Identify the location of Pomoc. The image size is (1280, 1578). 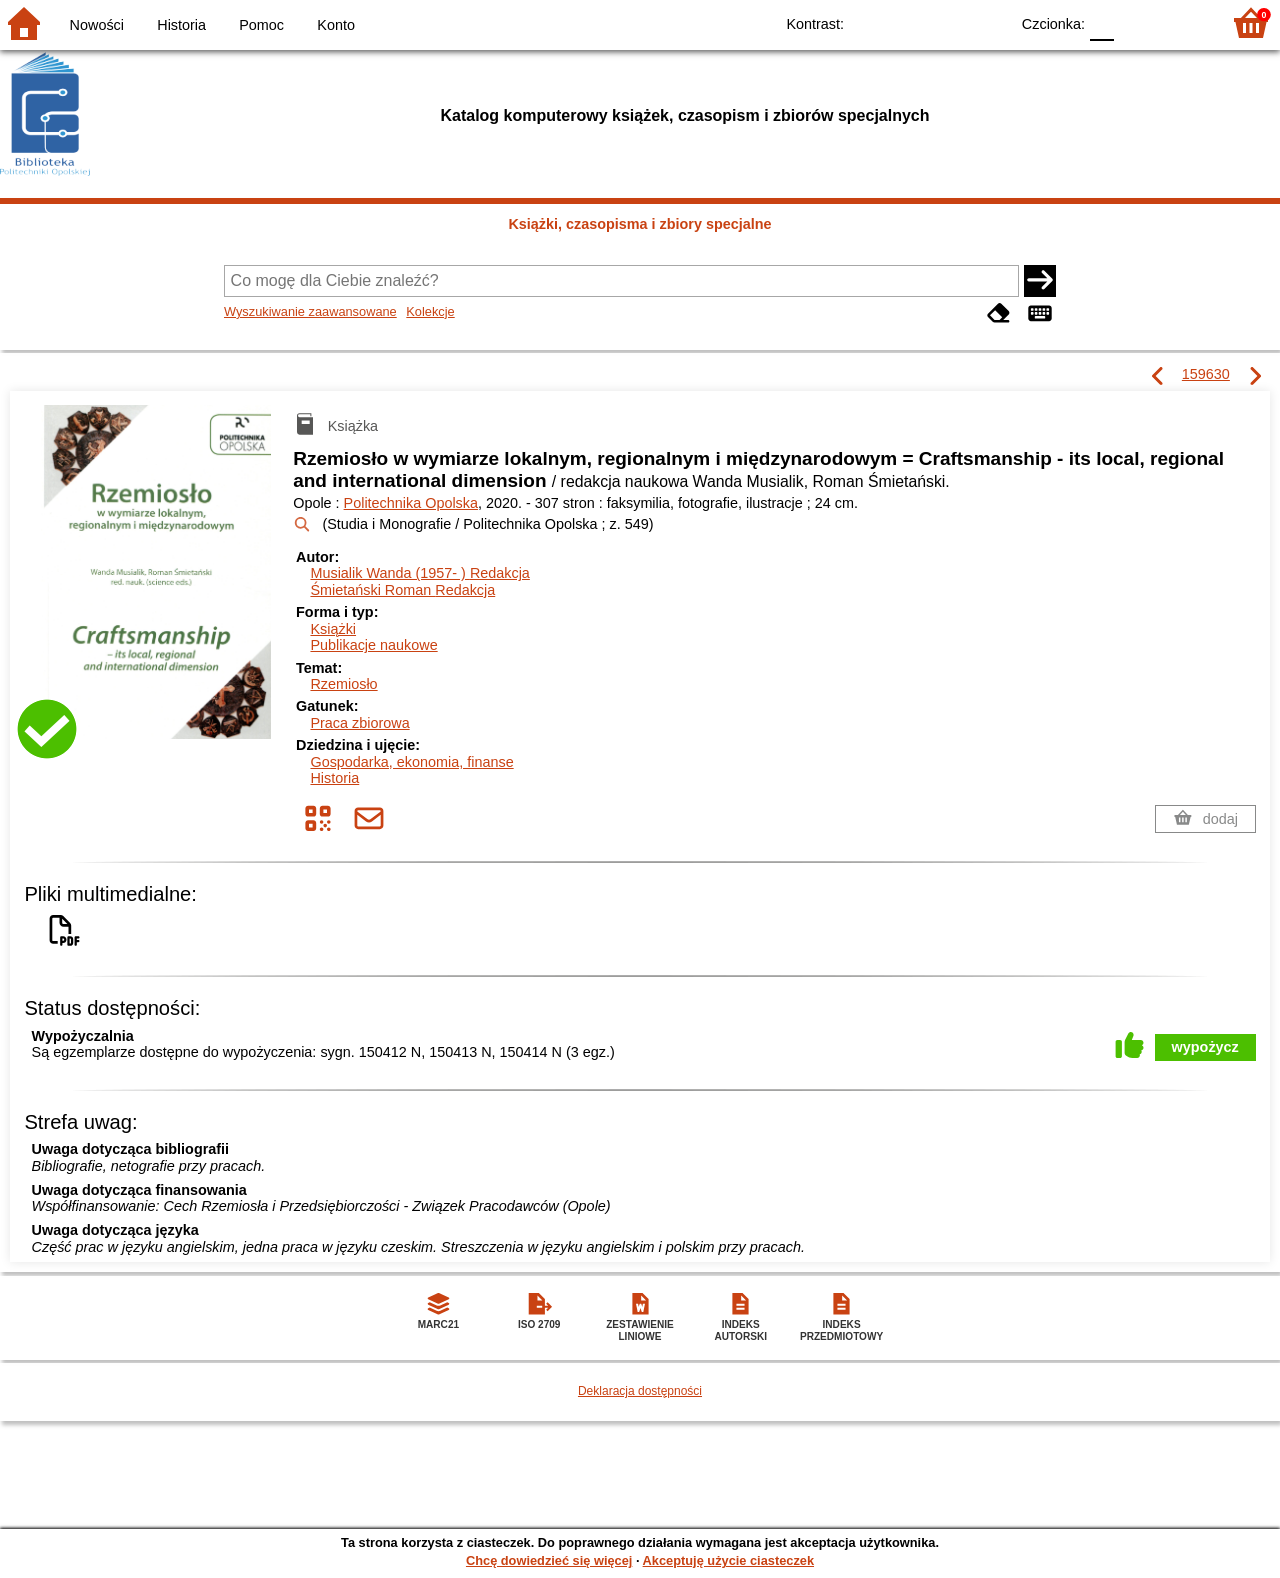
(261, 25).